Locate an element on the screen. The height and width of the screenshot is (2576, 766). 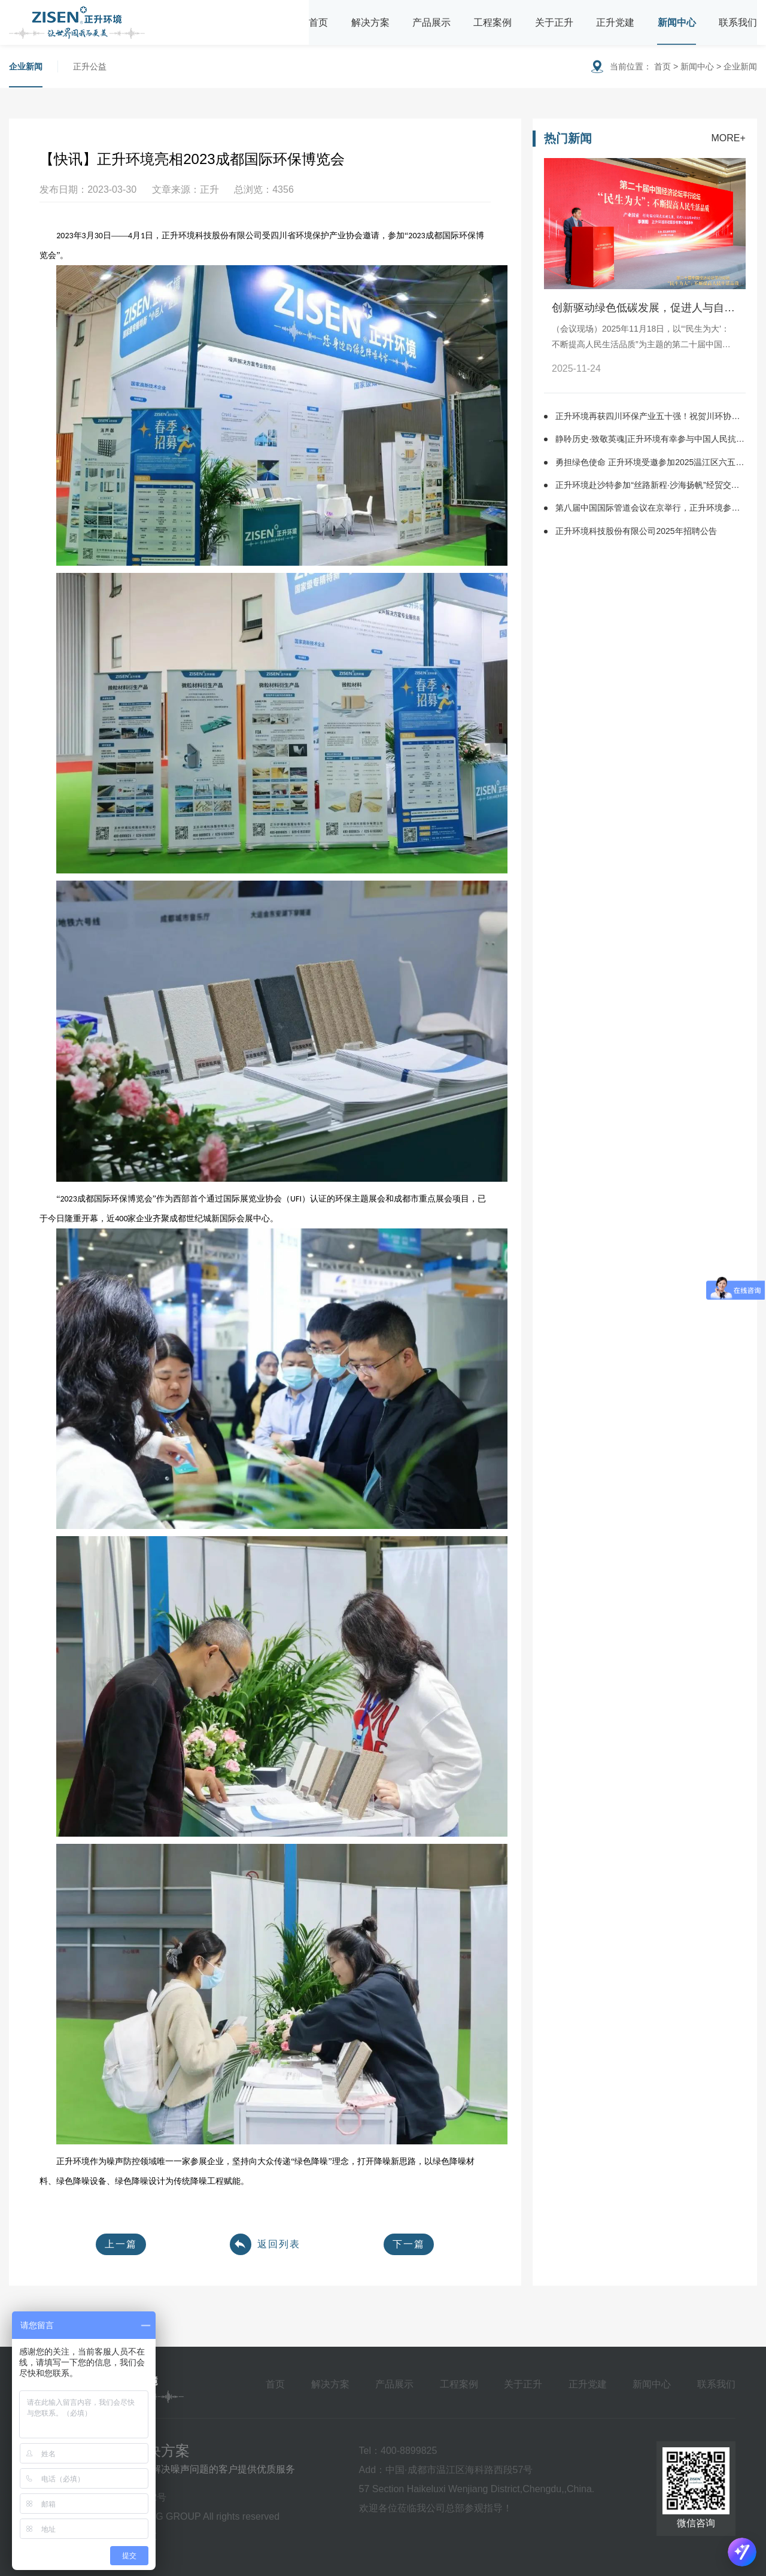
正升党建 is located at coordinates (615, 22).